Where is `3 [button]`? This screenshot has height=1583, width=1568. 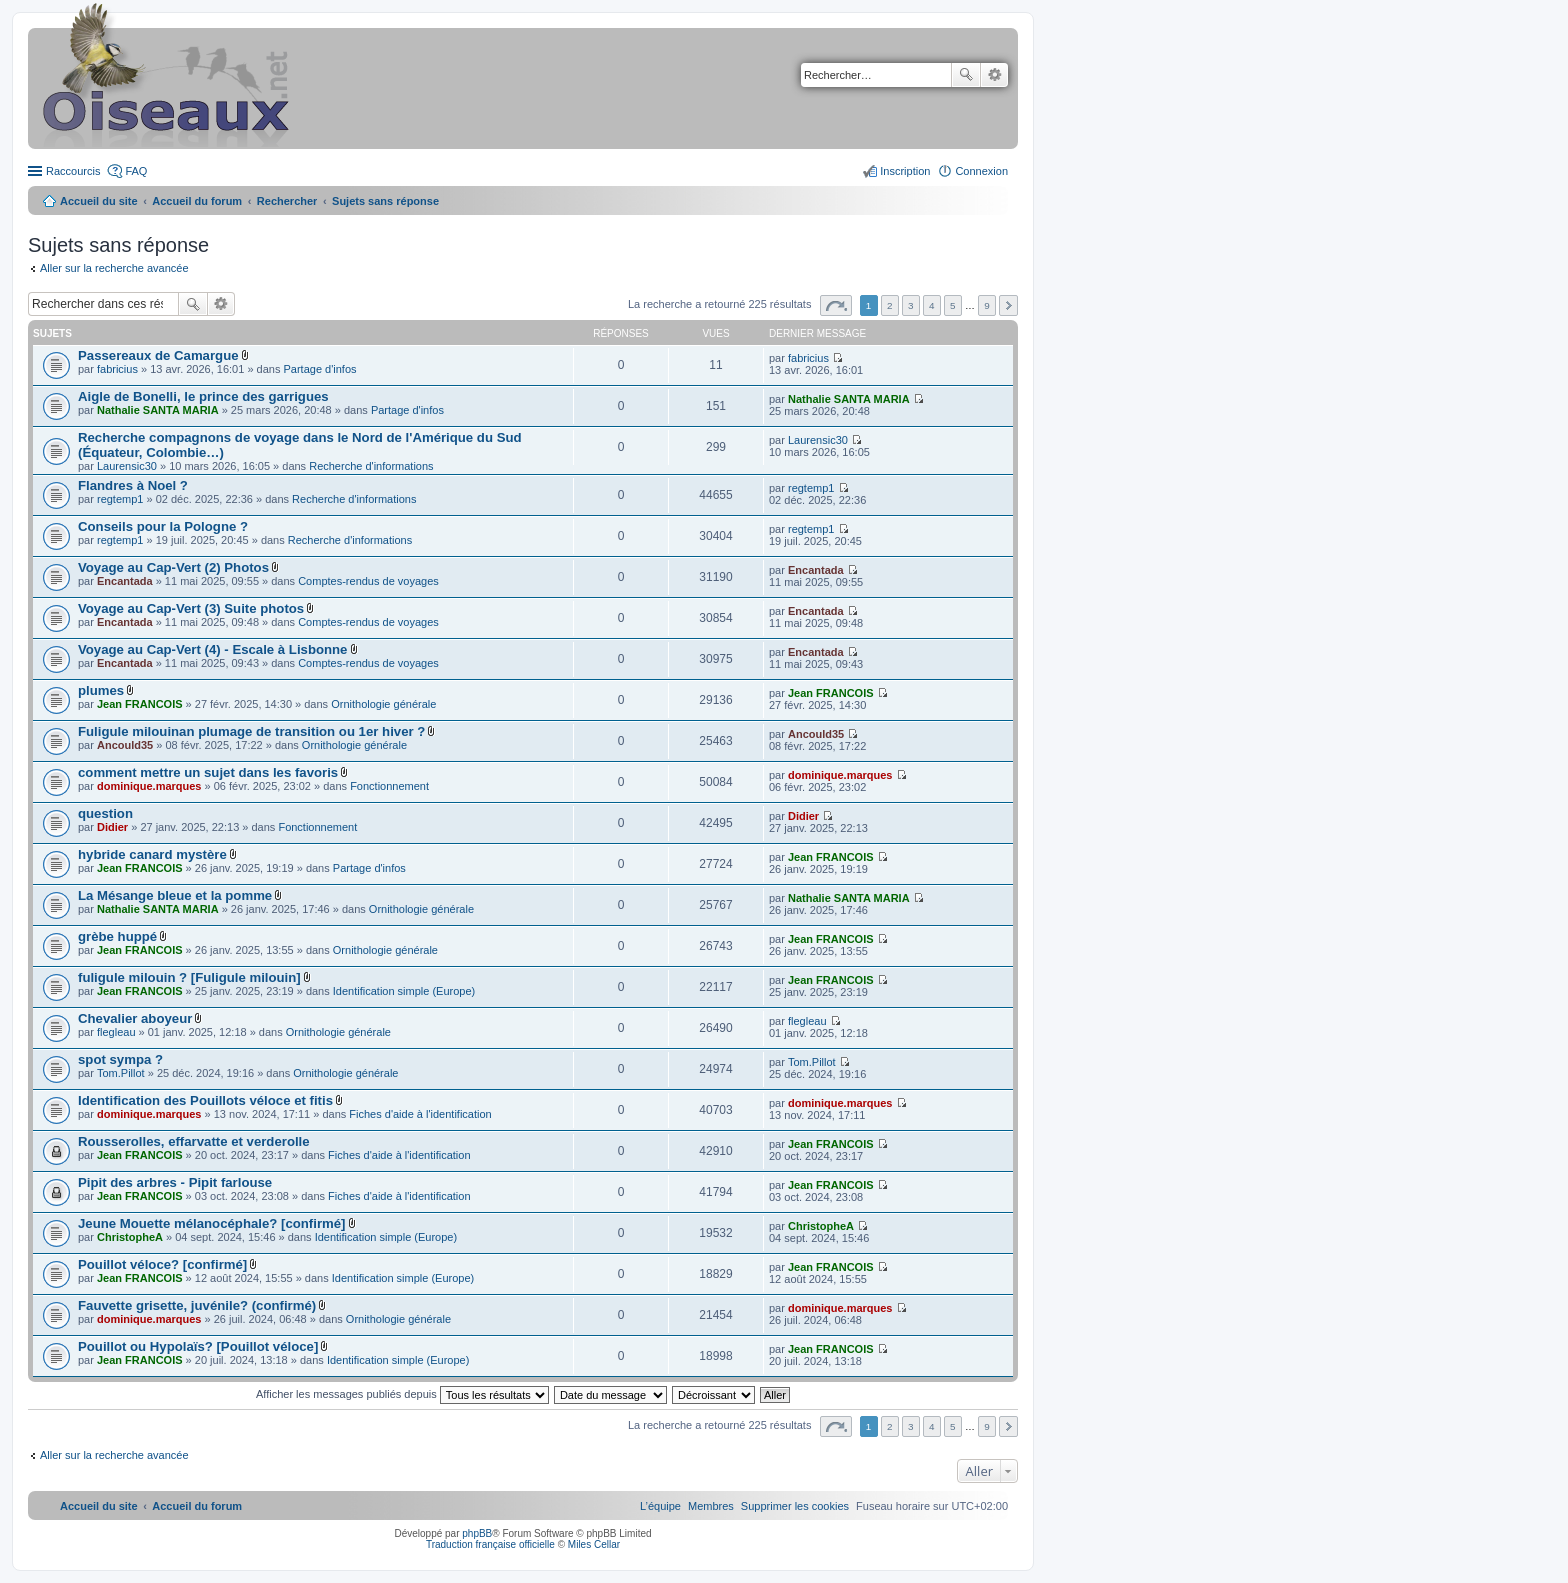 3 [button] is located at coordinates (911, 305).